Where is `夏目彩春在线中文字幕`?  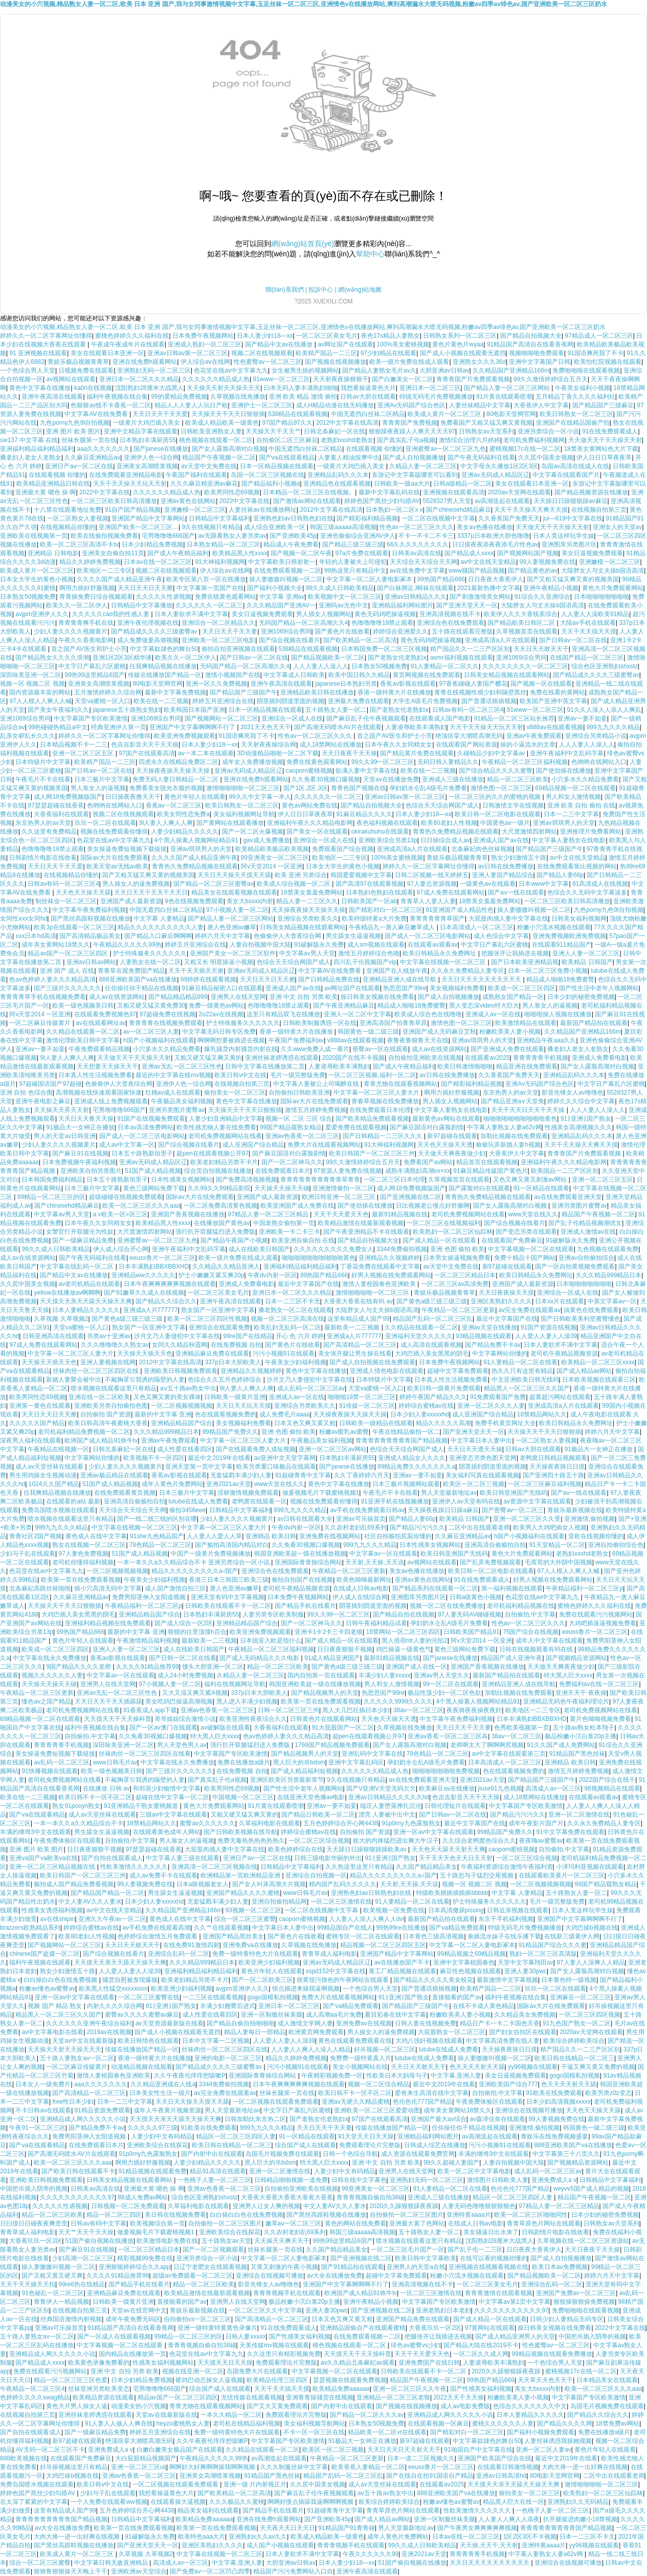 夏目彩春在线中文字幕 is located at coordinates (395, 2014).